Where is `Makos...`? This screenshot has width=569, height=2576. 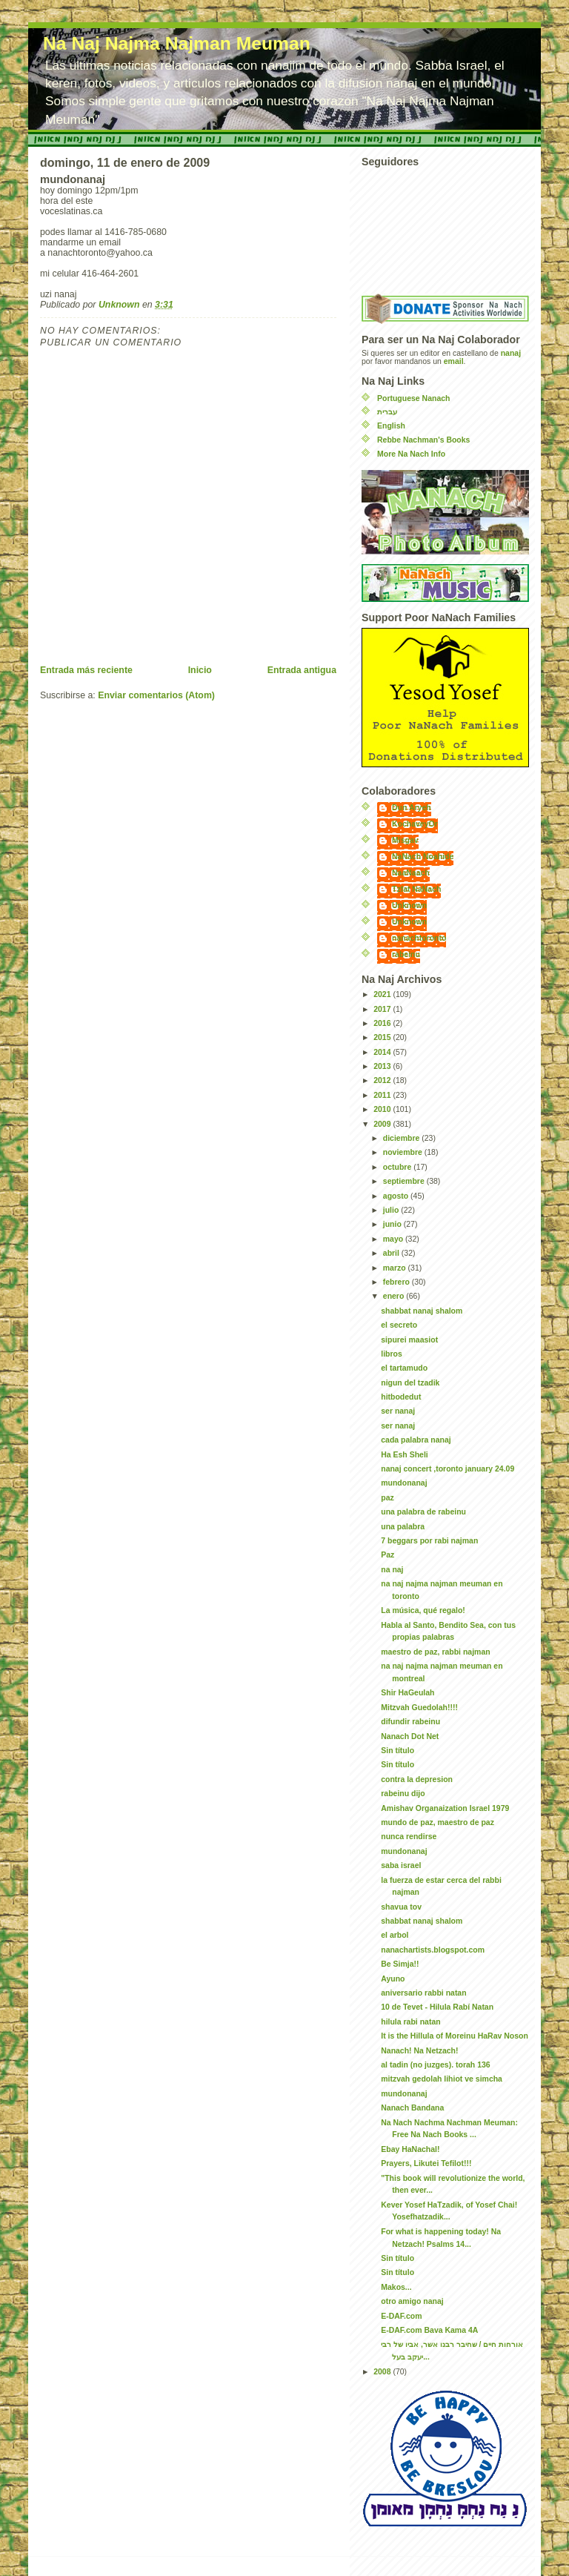
Makos... is located at coordinates (396, 2287).